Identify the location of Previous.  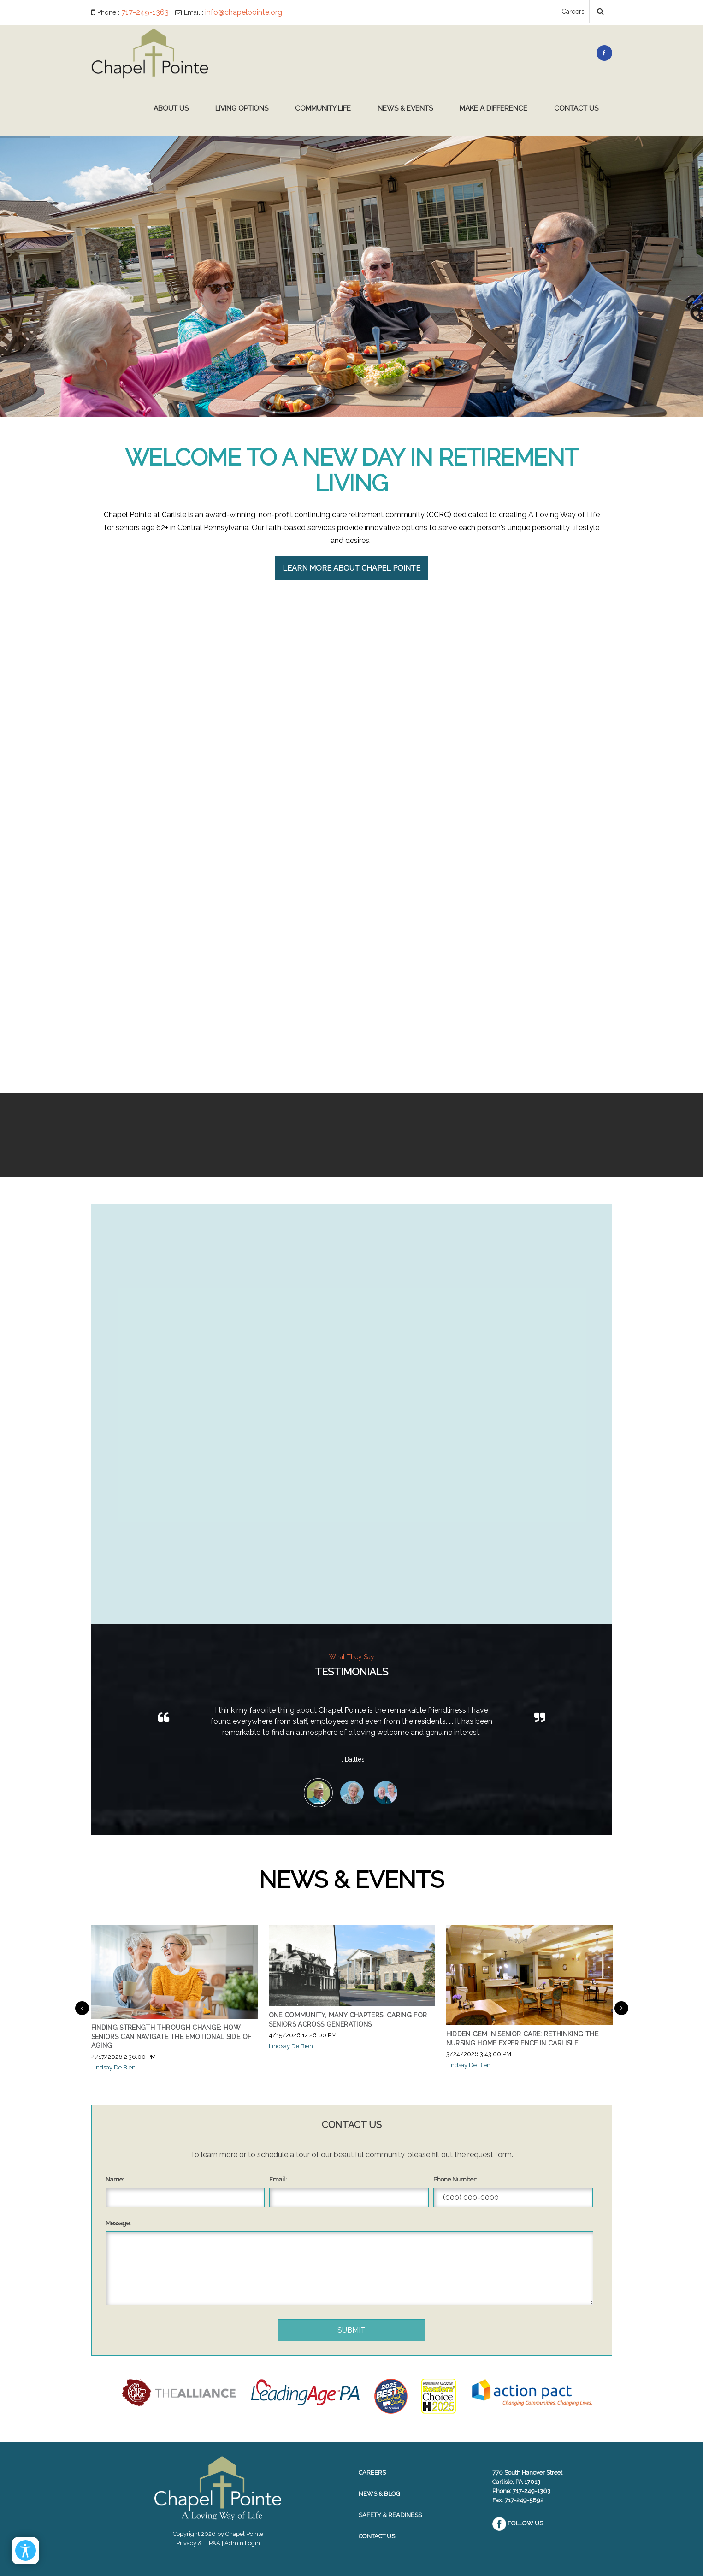
(82, 2008).